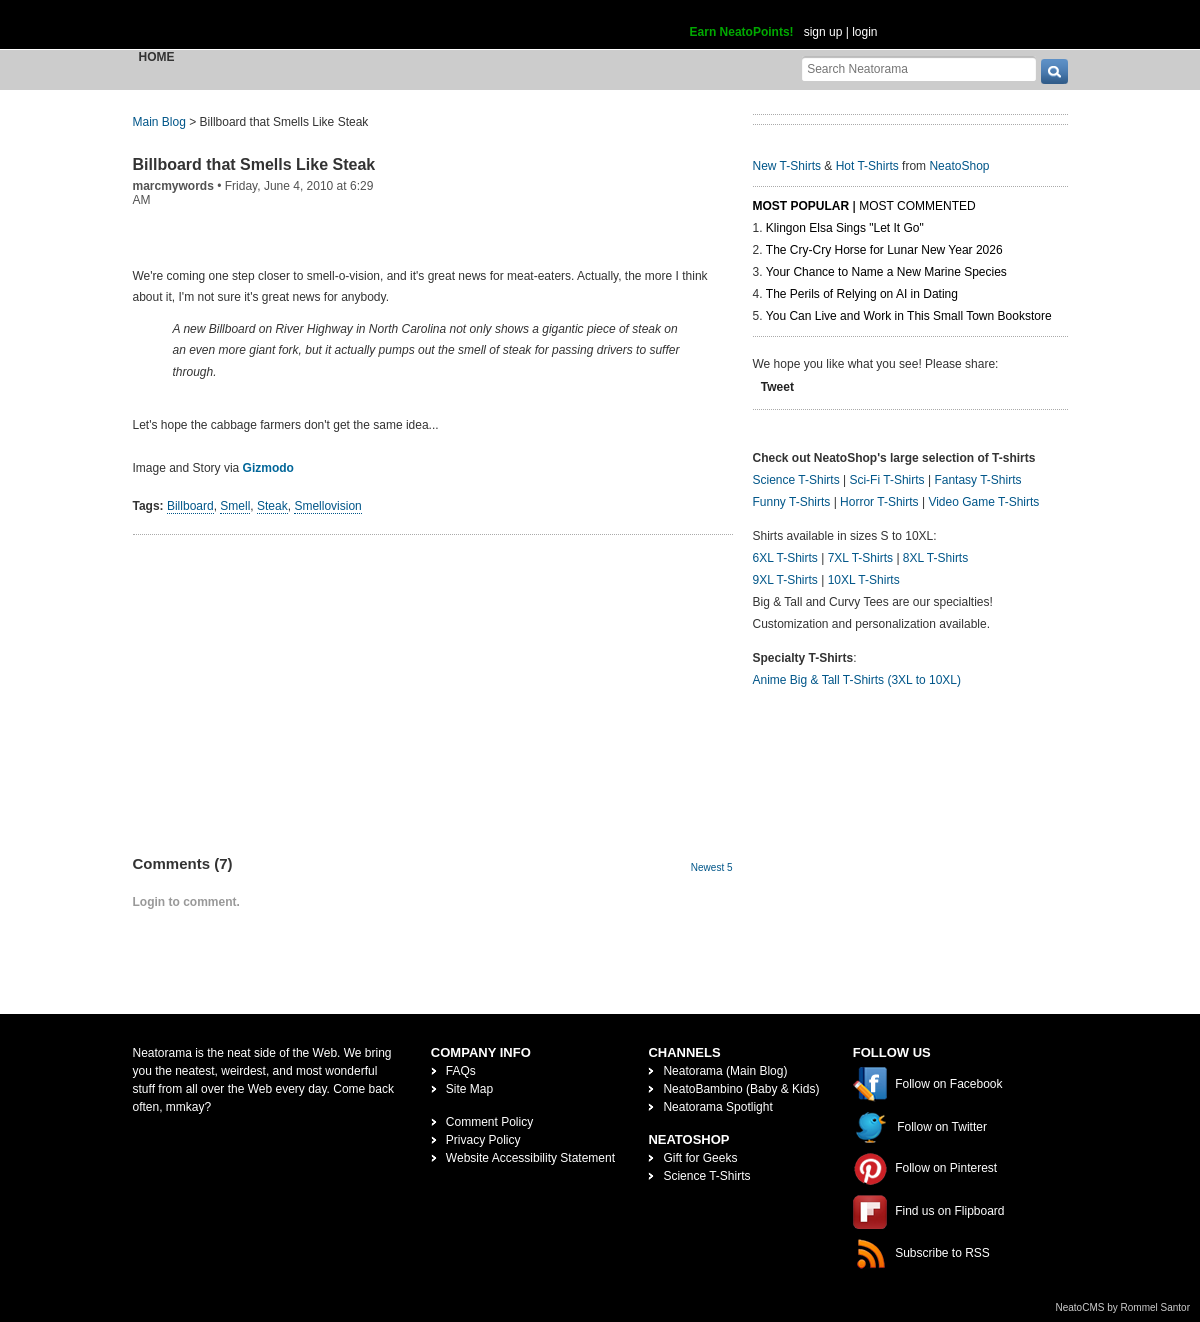 The width and height of the screenshot is (1200, 1322). What do you see at coordinates (886, 480) in the screenshot?
I see `Sci-Fi T-Shirts` at bounding box center [886, 480].